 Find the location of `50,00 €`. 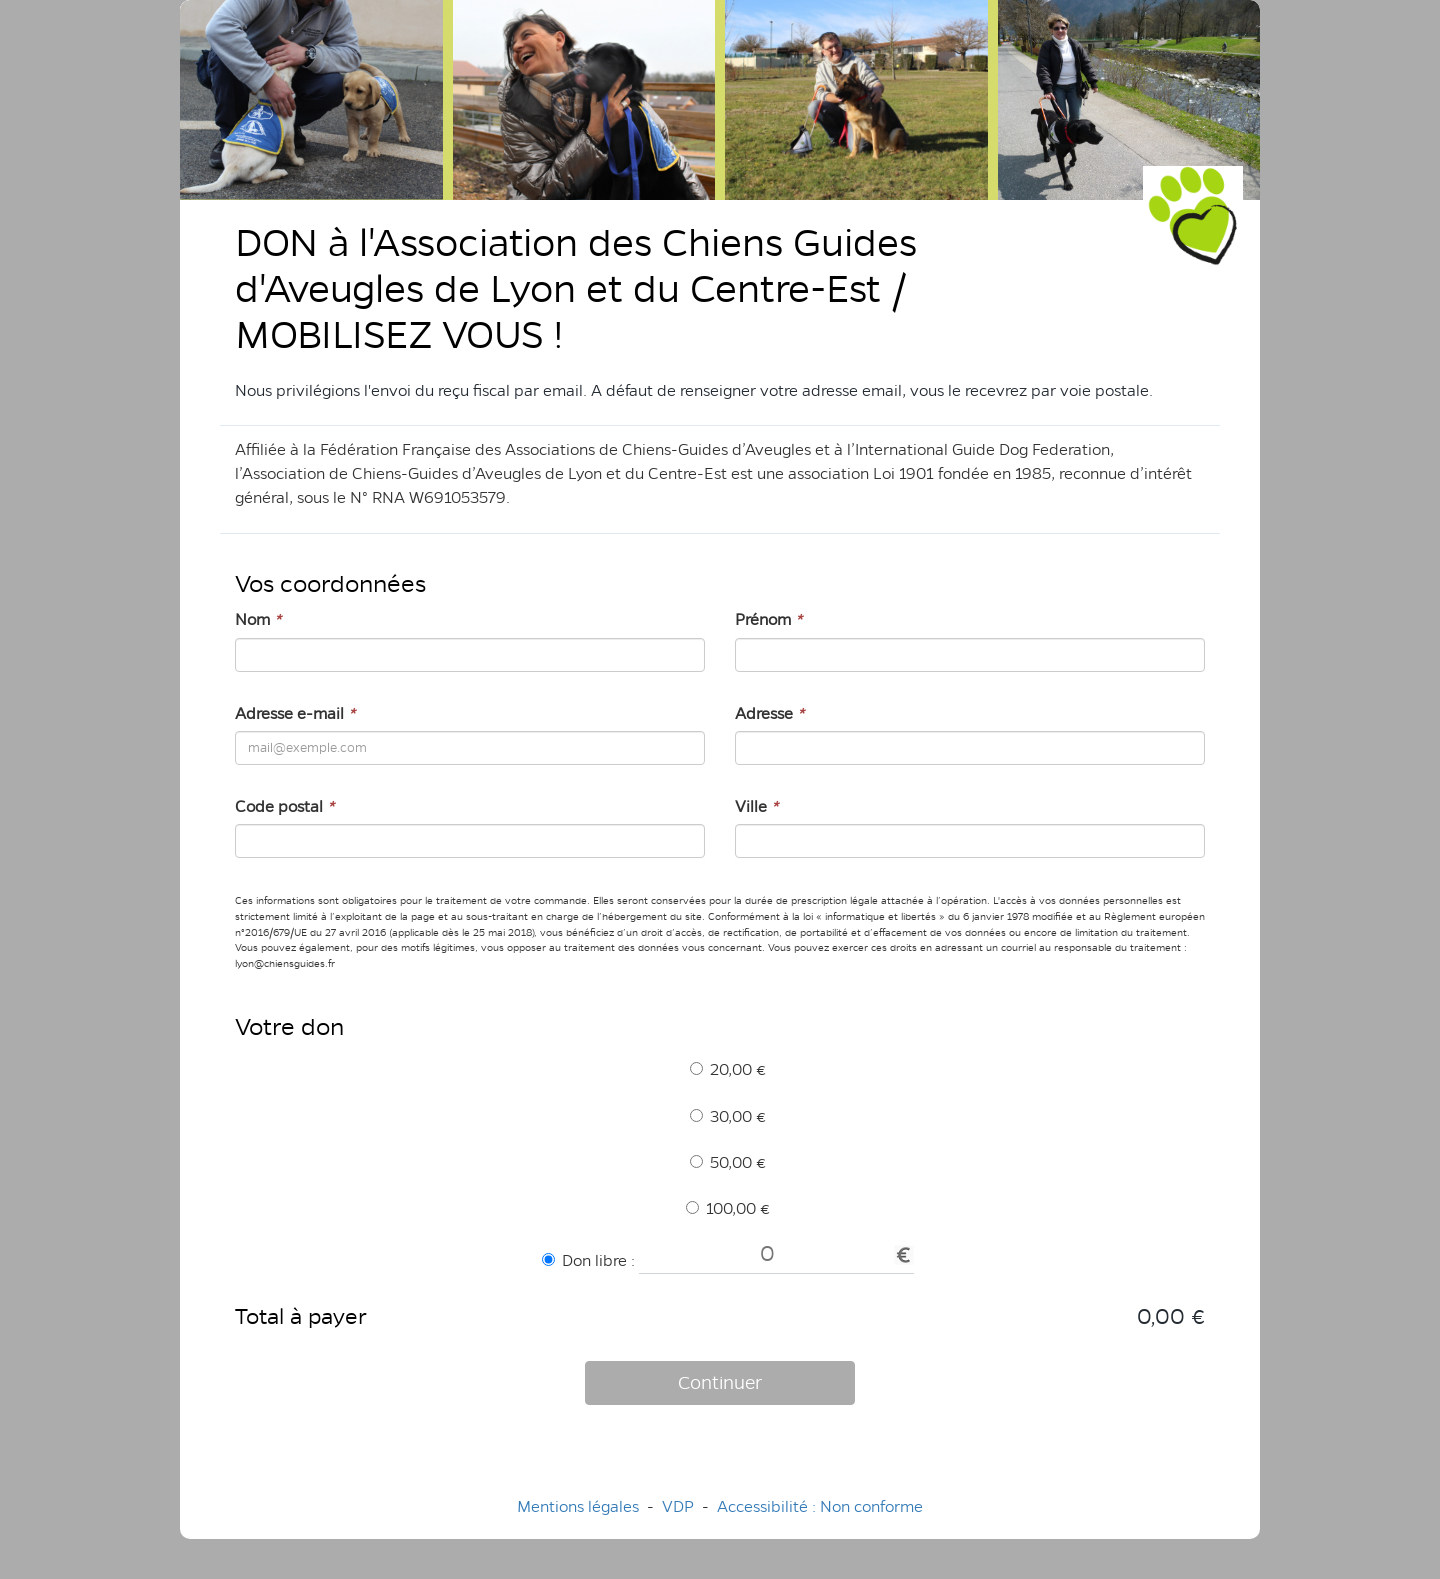

50,00 € is located at coordinates (728, 1162).